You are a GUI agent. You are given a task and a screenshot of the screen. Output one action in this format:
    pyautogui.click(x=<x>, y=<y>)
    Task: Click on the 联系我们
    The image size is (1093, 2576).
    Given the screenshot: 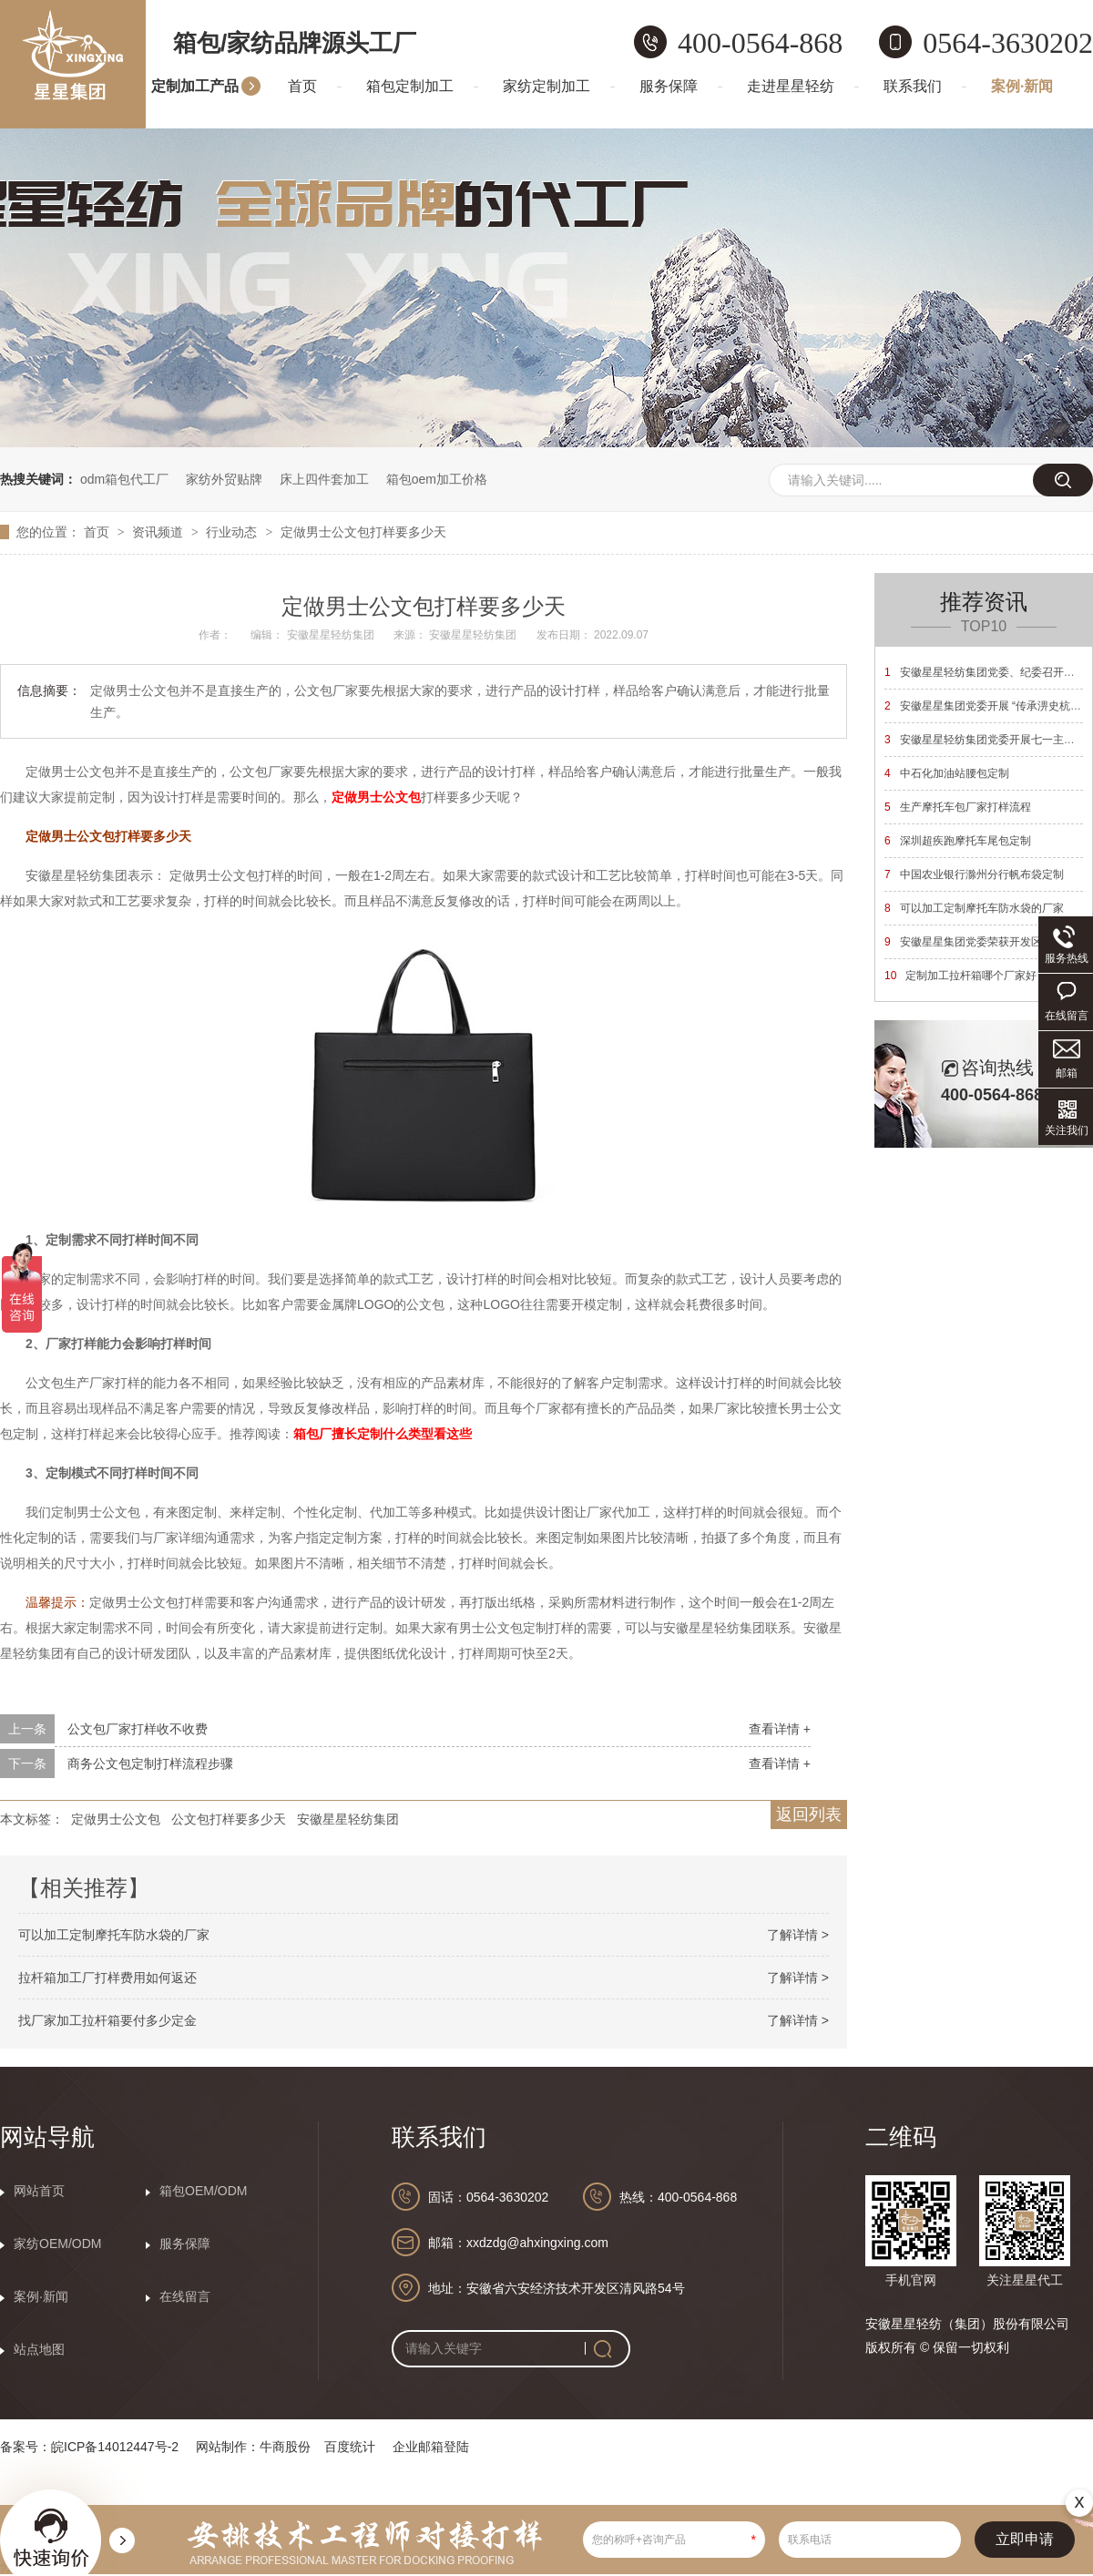 What is the action you would take?
    pyautogui.click(x=913, y=86)
    